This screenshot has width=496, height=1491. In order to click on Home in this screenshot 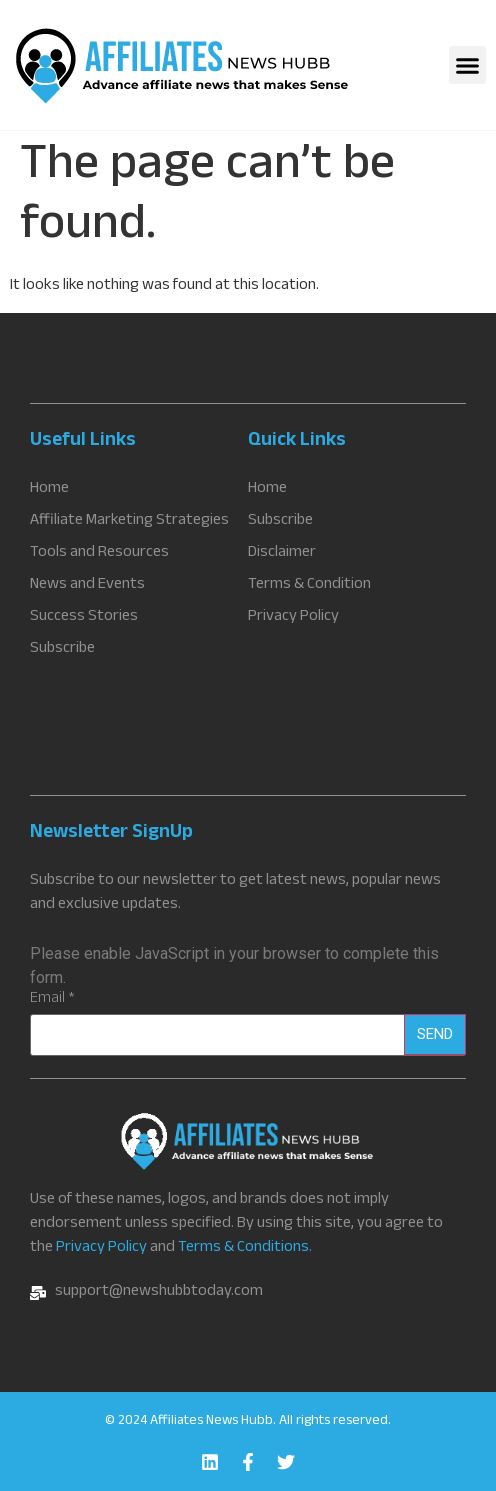, I will do `click(49, 490)`.